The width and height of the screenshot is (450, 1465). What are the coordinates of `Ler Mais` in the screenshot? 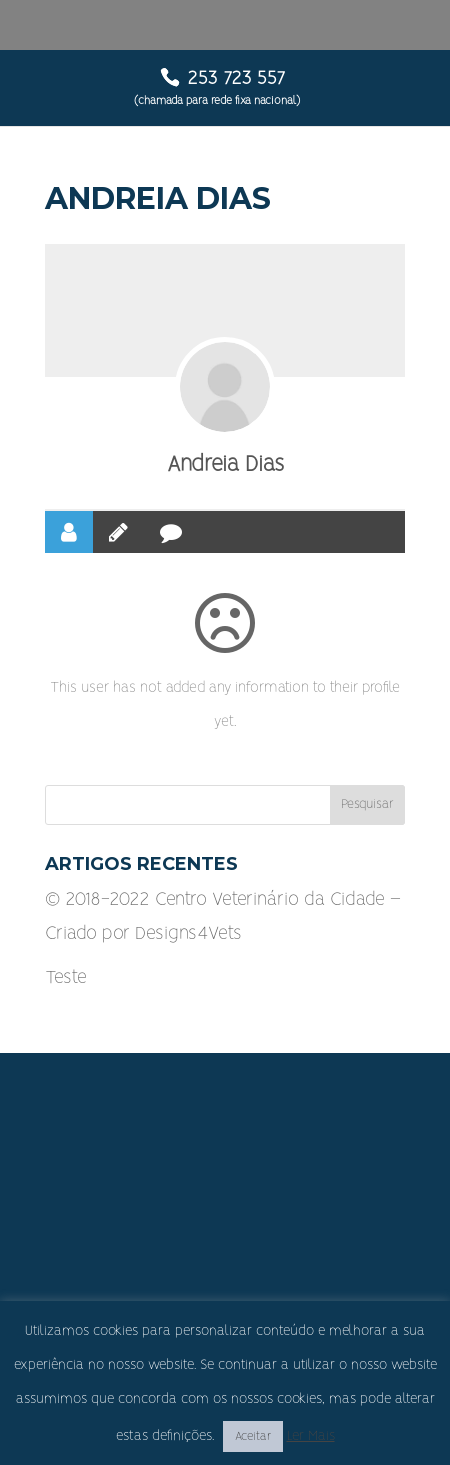 It's located at (311, 1436).